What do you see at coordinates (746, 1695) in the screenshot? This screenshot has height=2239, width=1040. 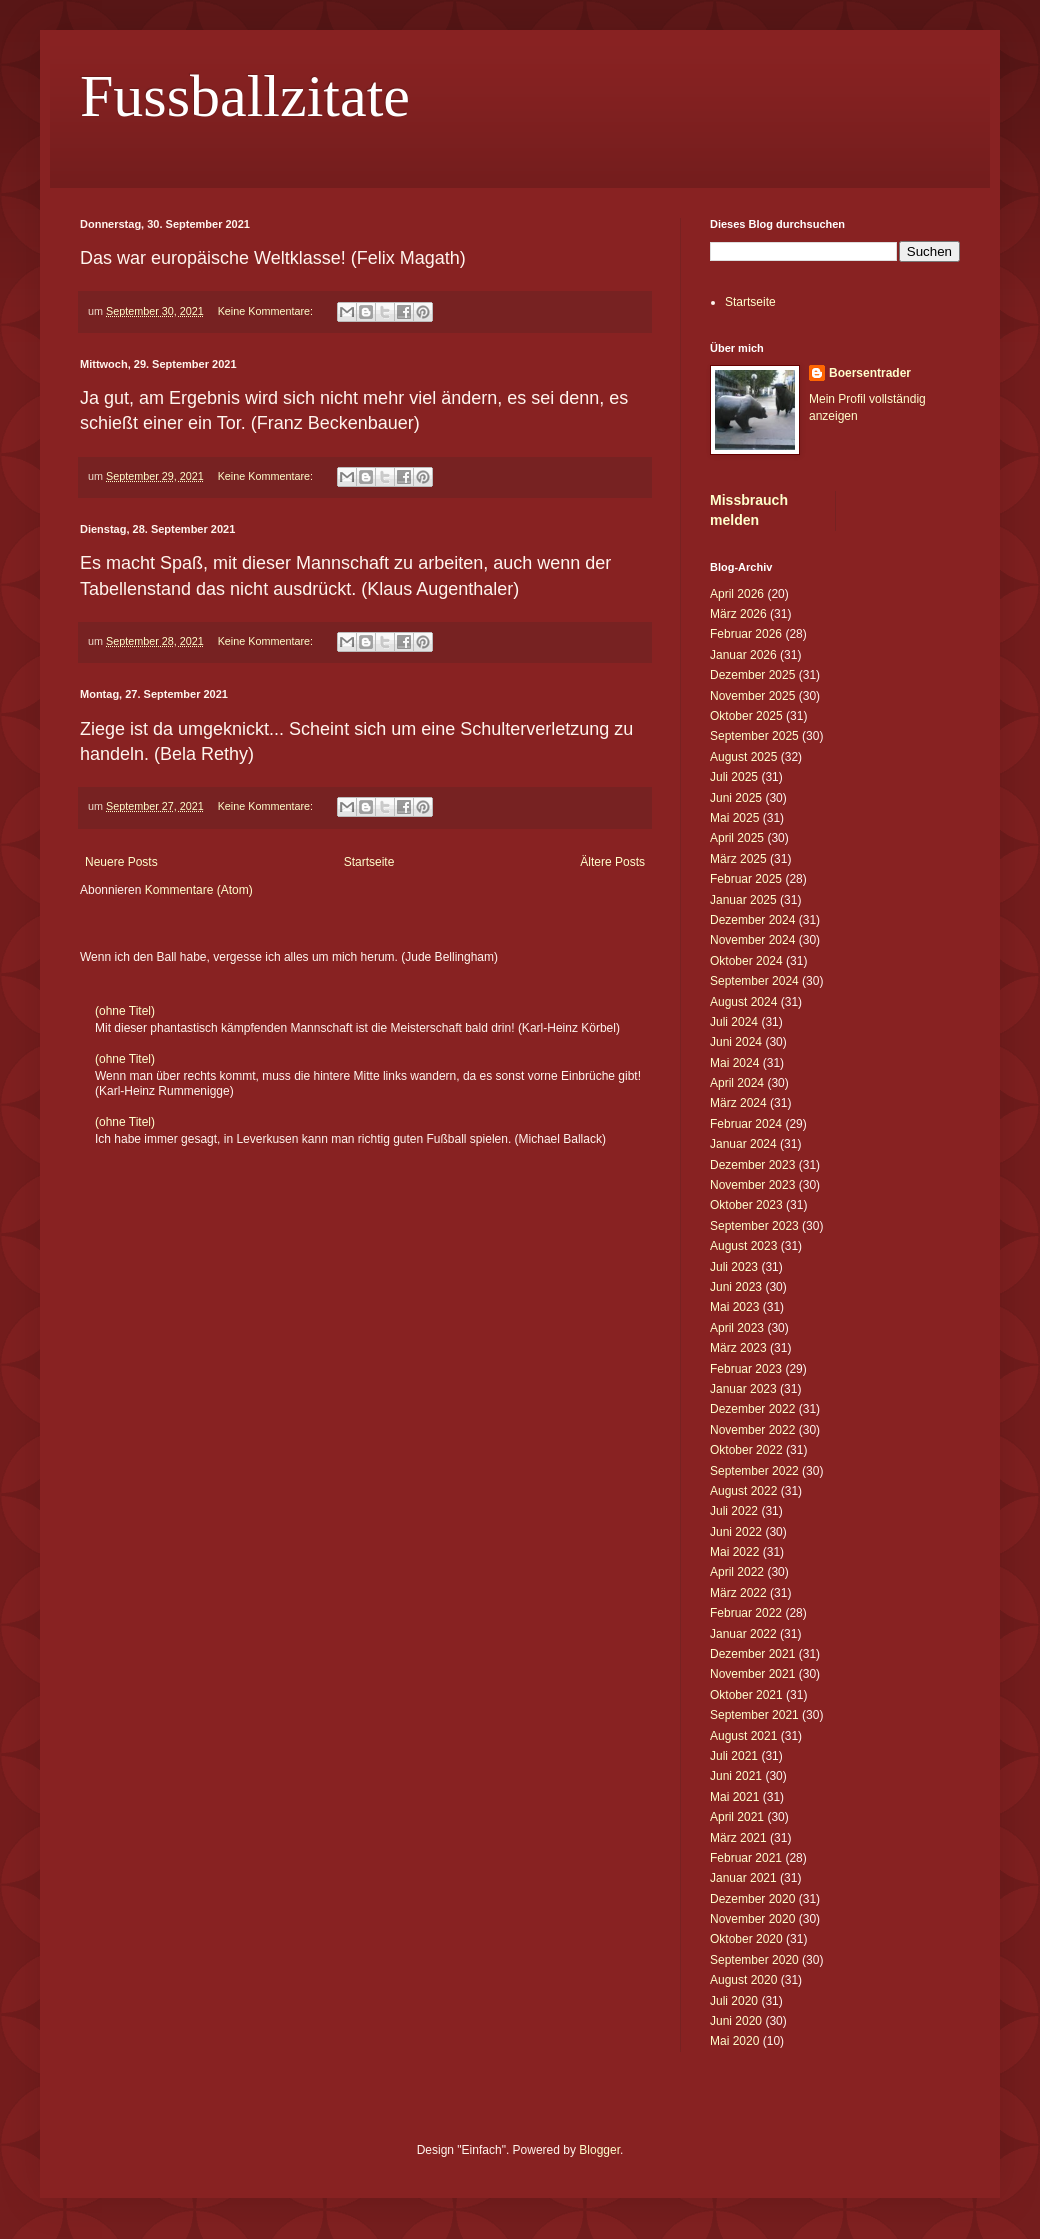 I see `Oktober 2021` at bounding box center [746, 1695].